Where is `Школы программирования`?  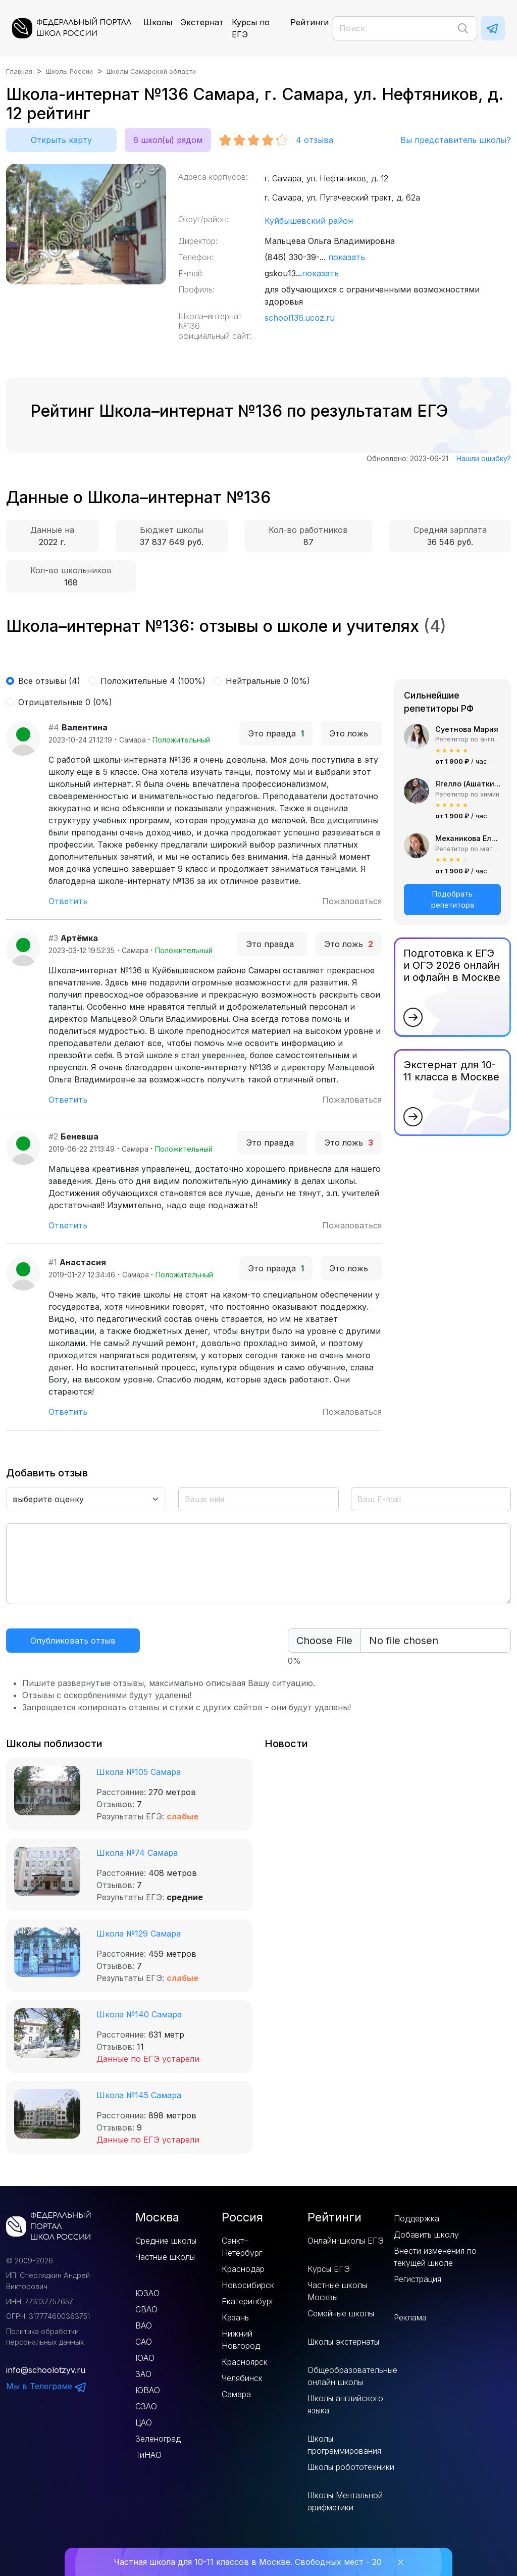 Школы программирования is located at coordinates (344, 2445).